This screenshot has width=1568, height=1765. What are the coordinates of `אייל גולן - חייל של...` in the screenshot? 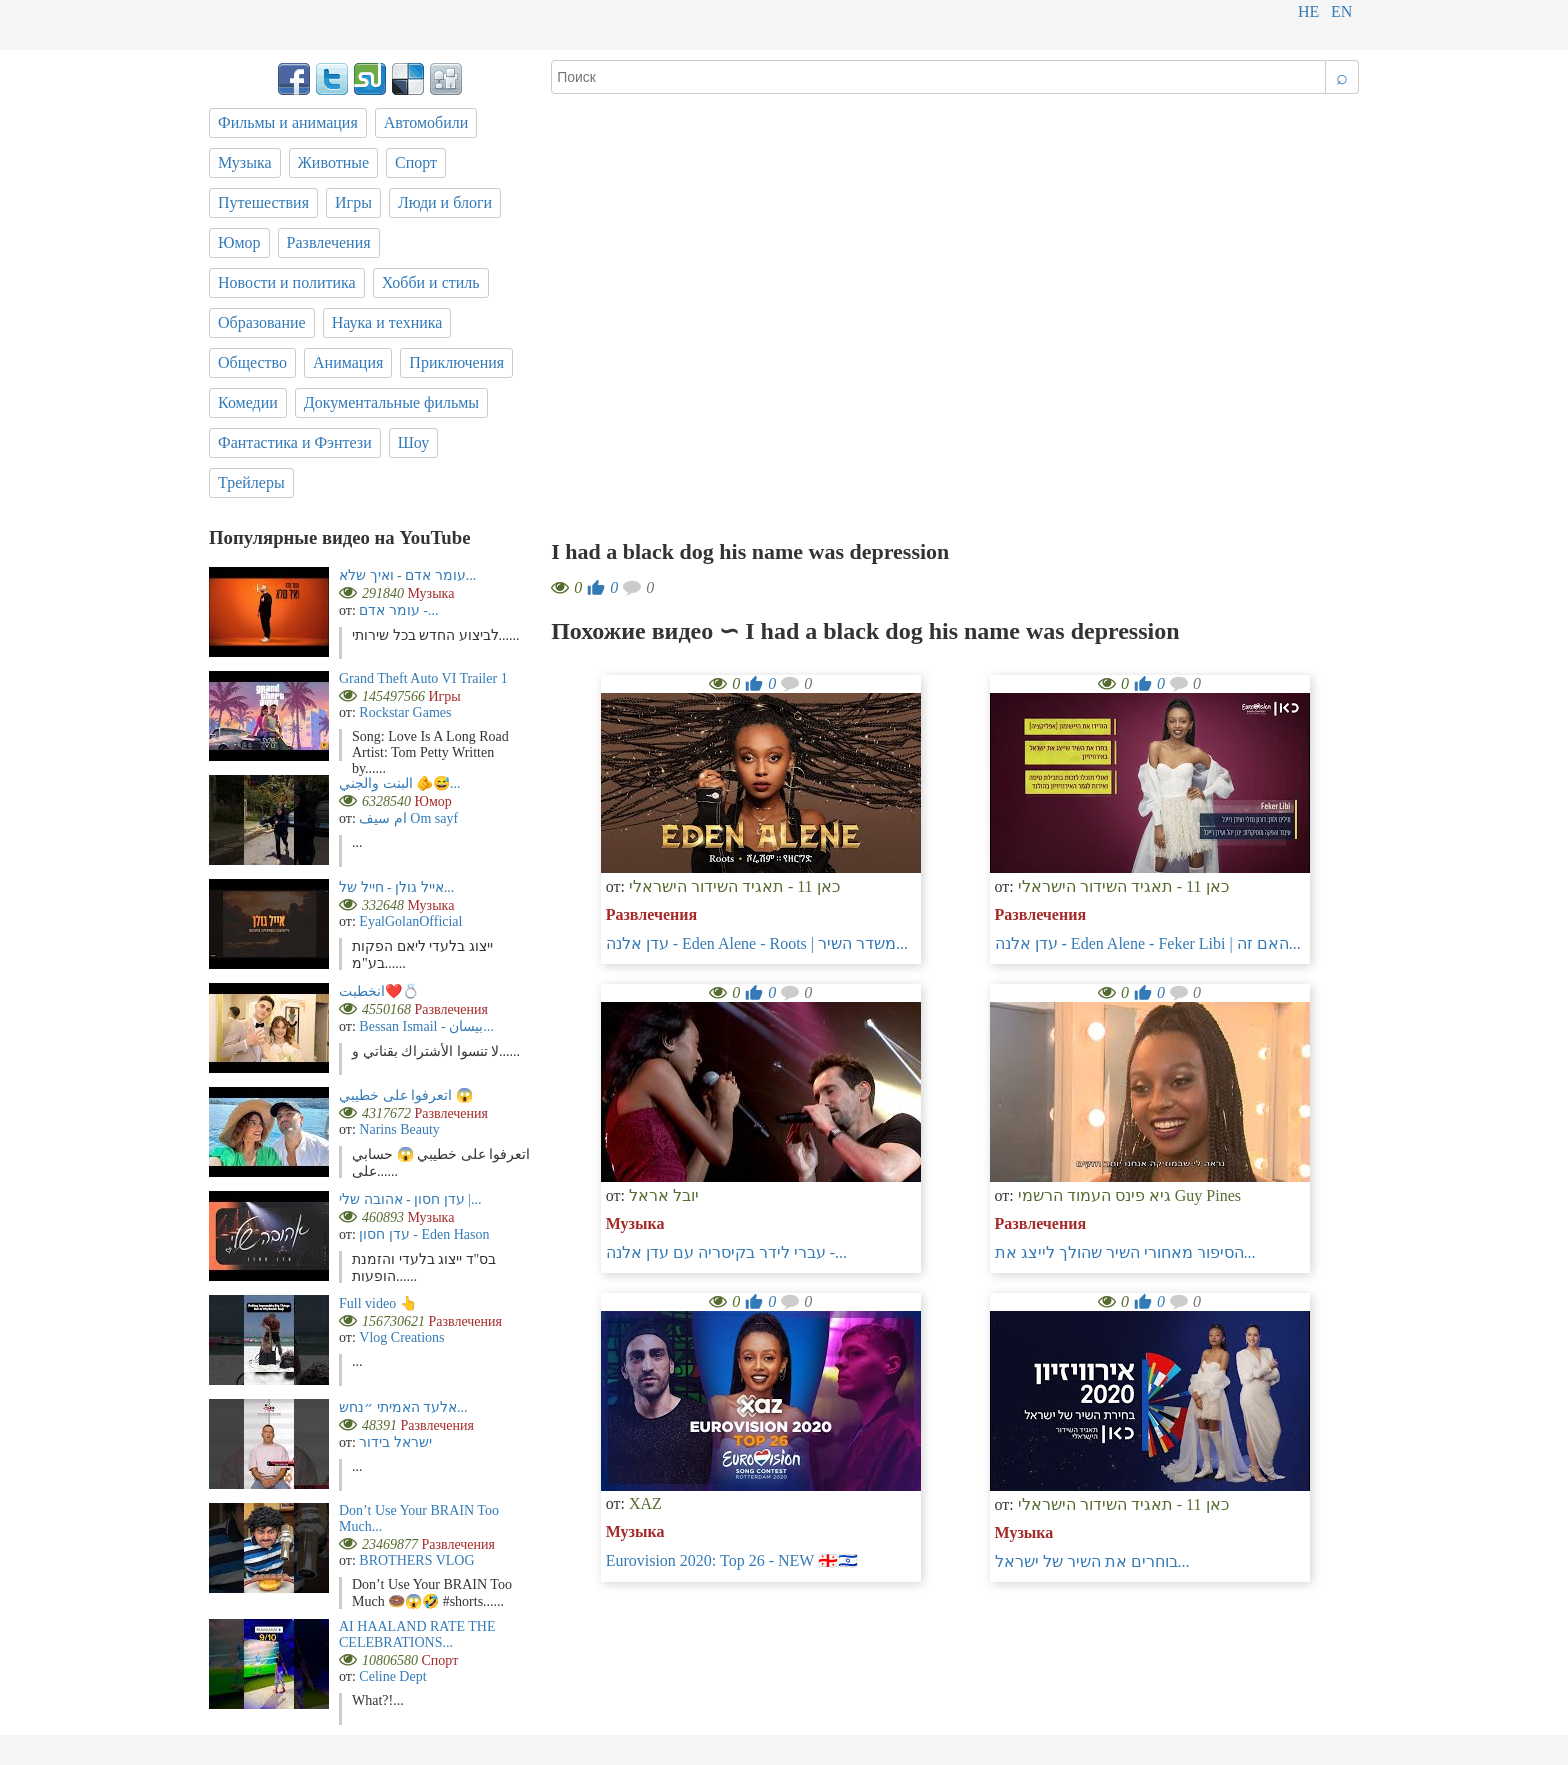 It's located at (396, 887).